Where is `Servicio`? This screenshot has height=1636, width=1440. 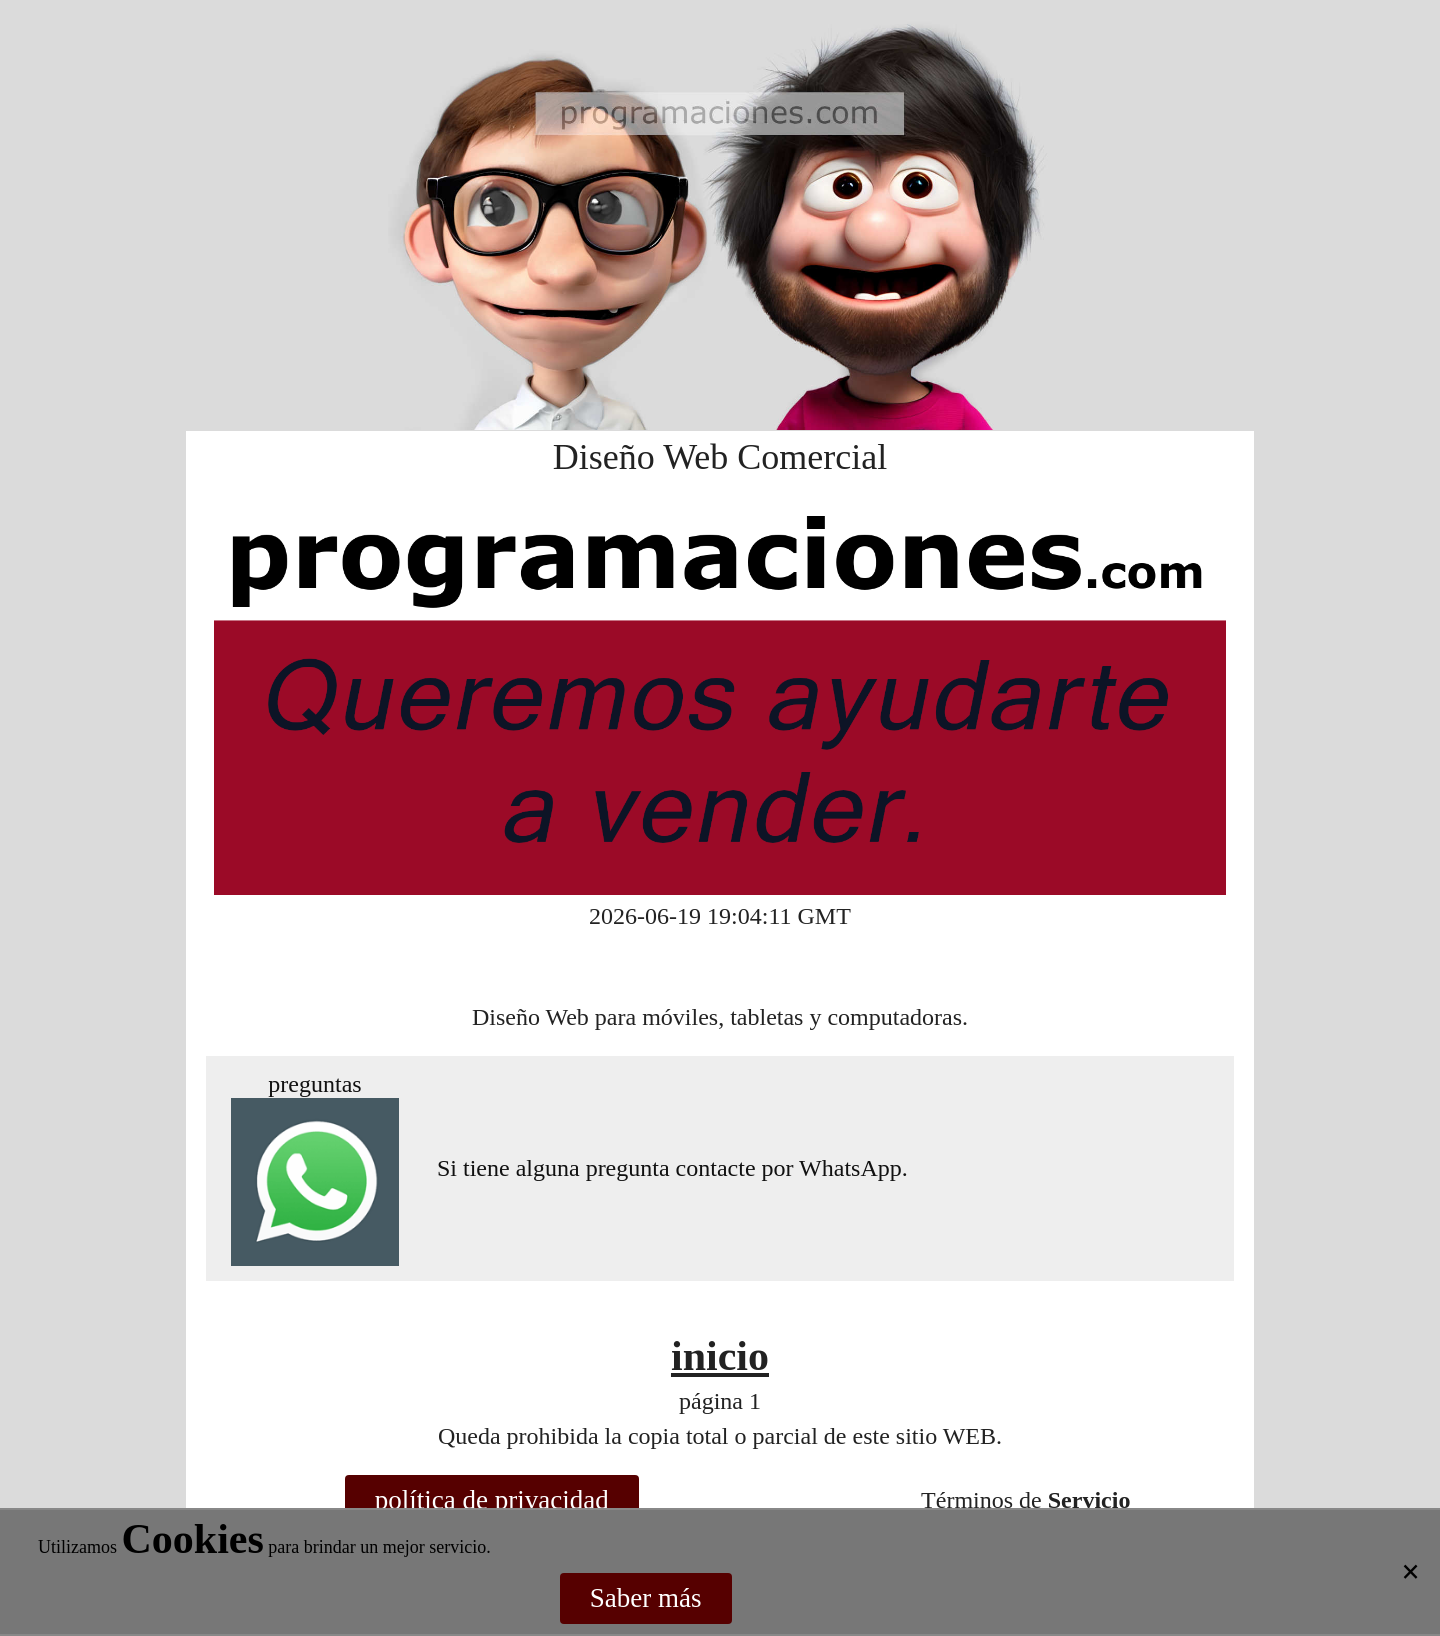
Servicio is located at coordinates (1089, 1500).